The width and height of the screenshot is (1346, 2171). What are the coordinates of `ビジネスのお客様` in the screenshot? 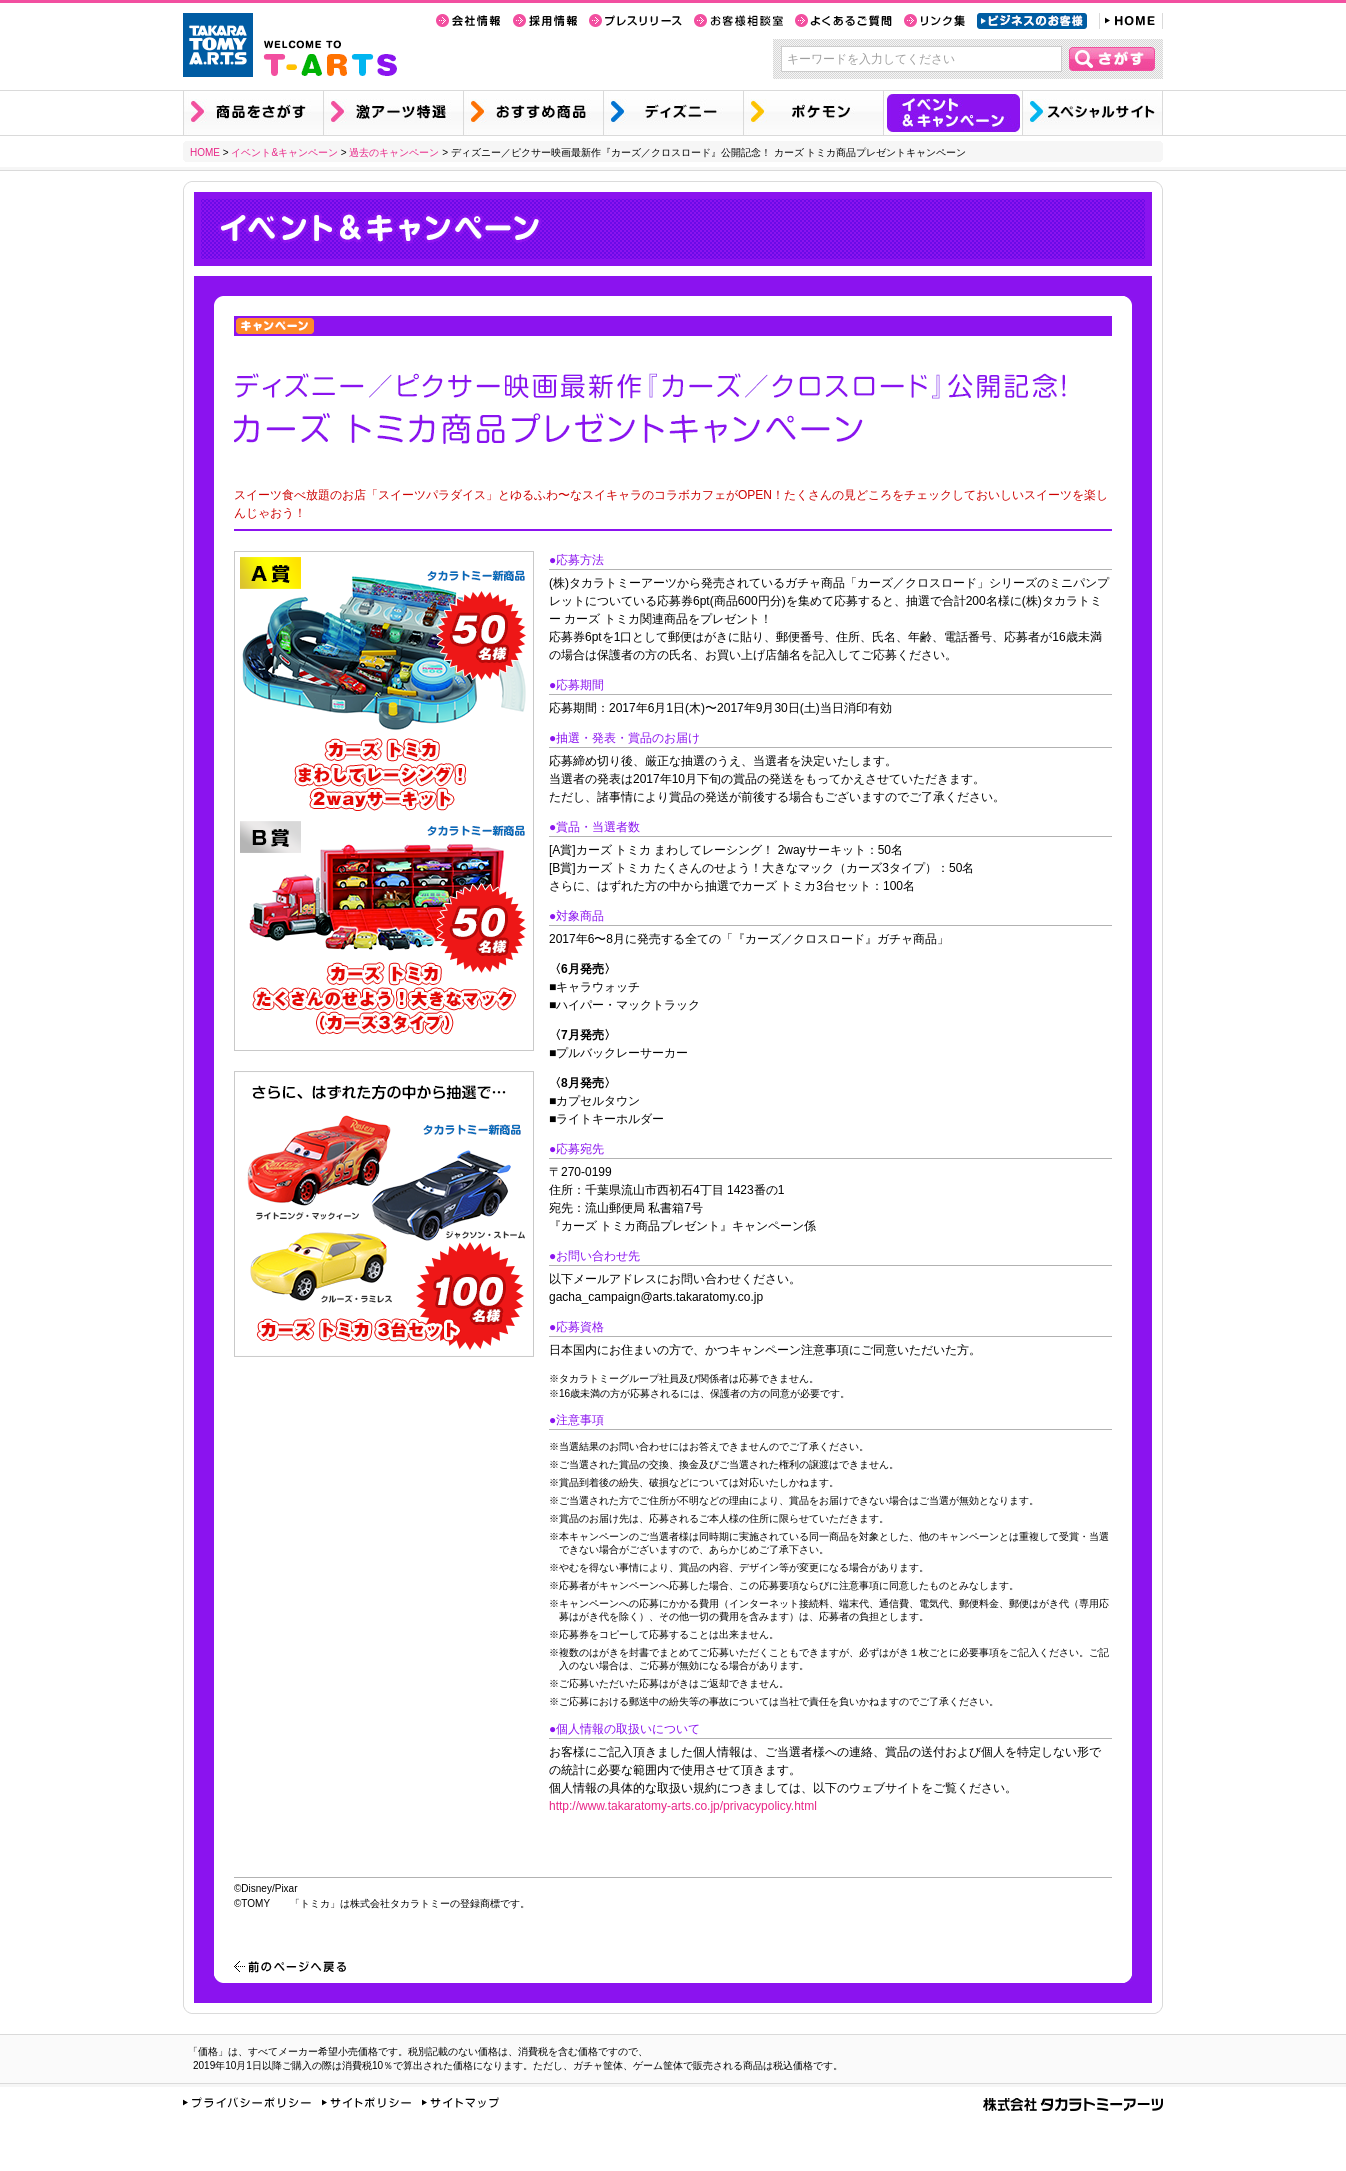 It's located at (1032, 21).